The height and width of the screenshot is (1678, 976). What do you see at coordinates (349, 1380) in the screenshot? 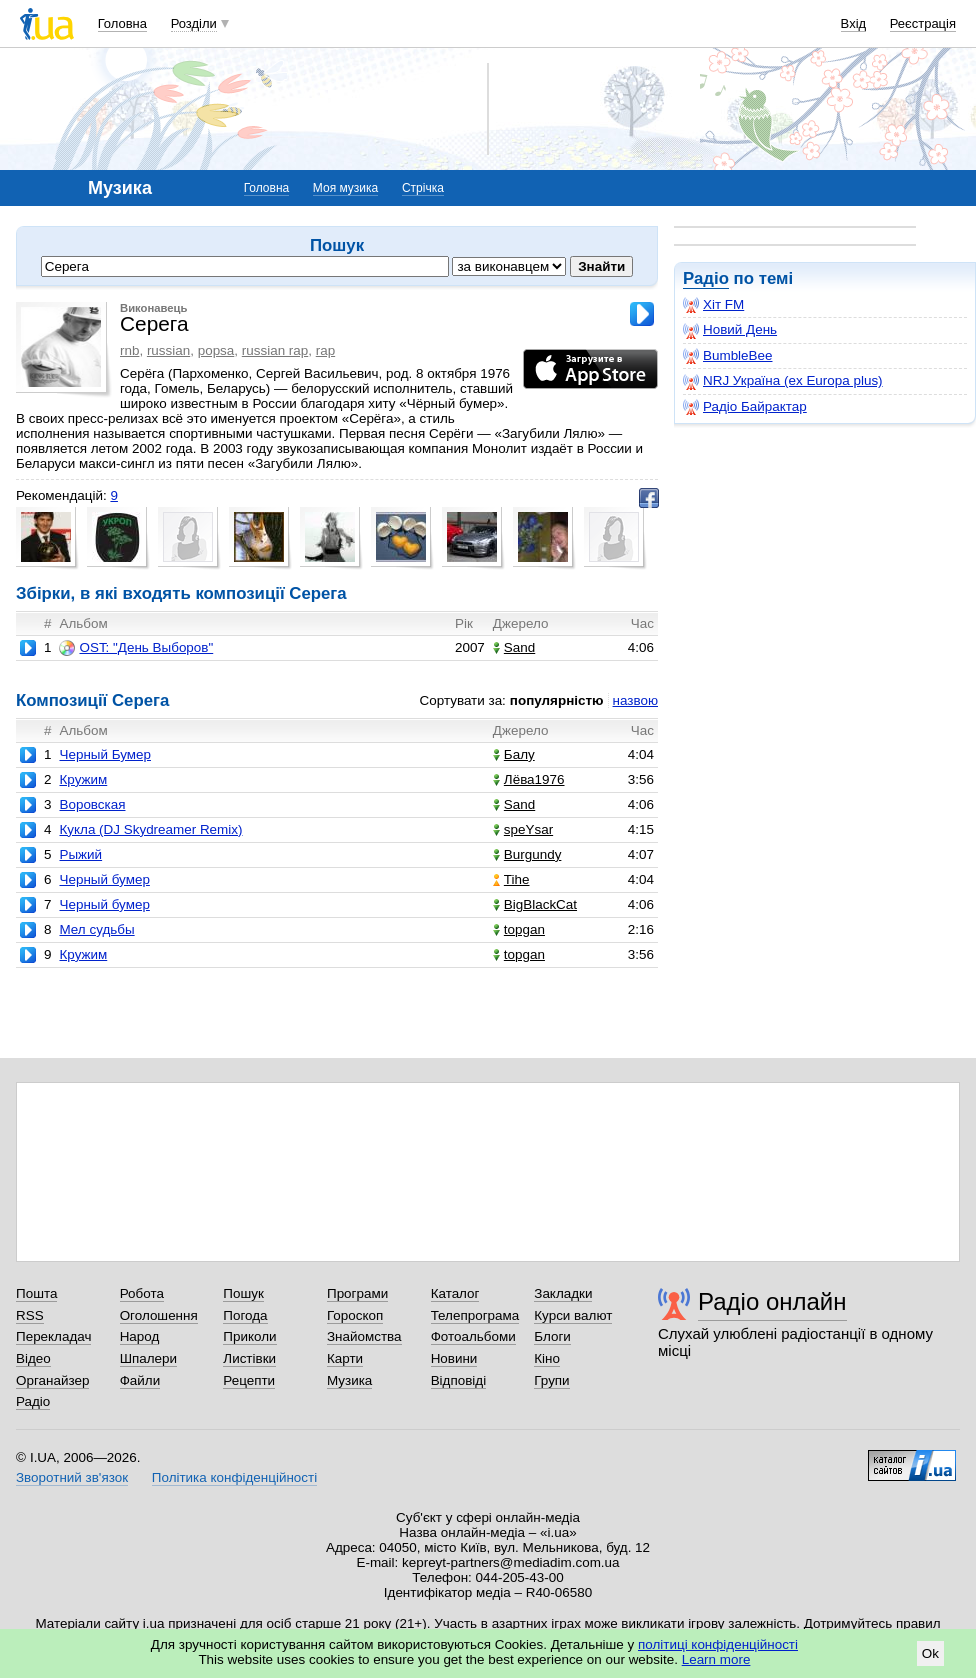
I see `Музика` at bounding box center [349, 1380].